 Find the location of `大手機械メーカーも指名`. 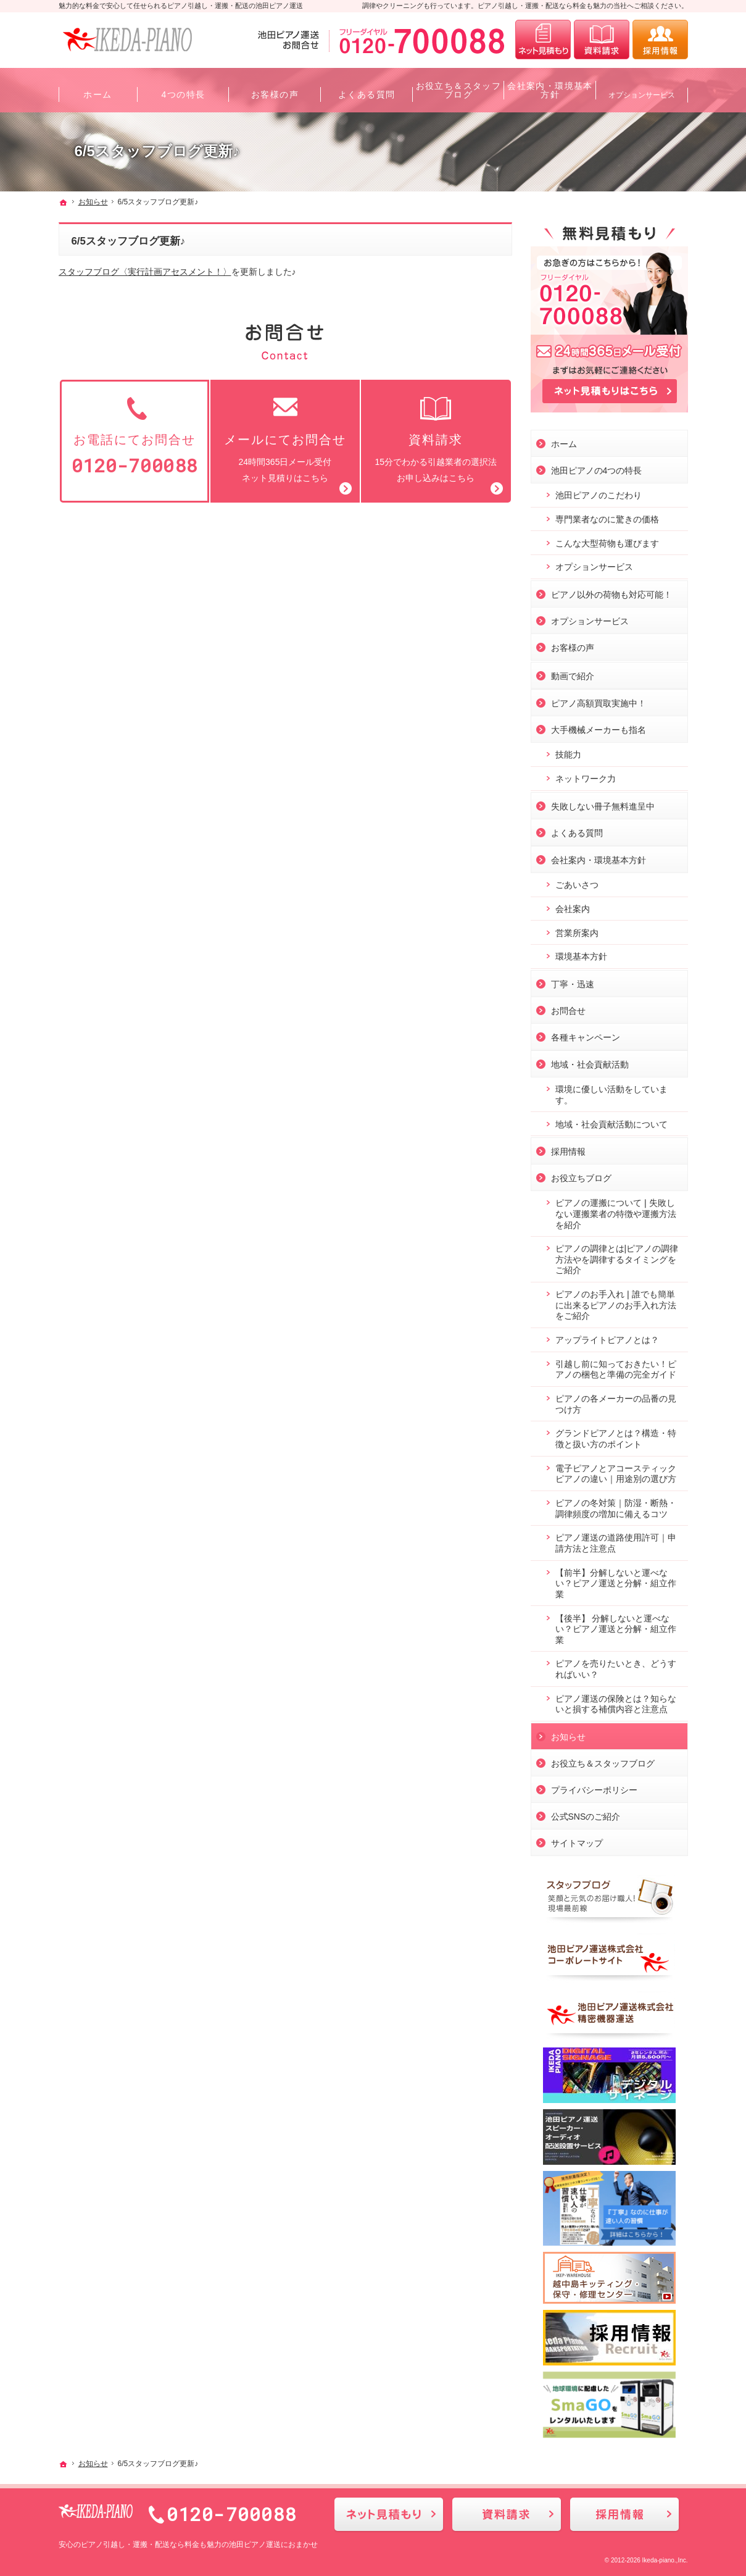

大手機械メーカーも指名 is located at coordinates (598, 726).